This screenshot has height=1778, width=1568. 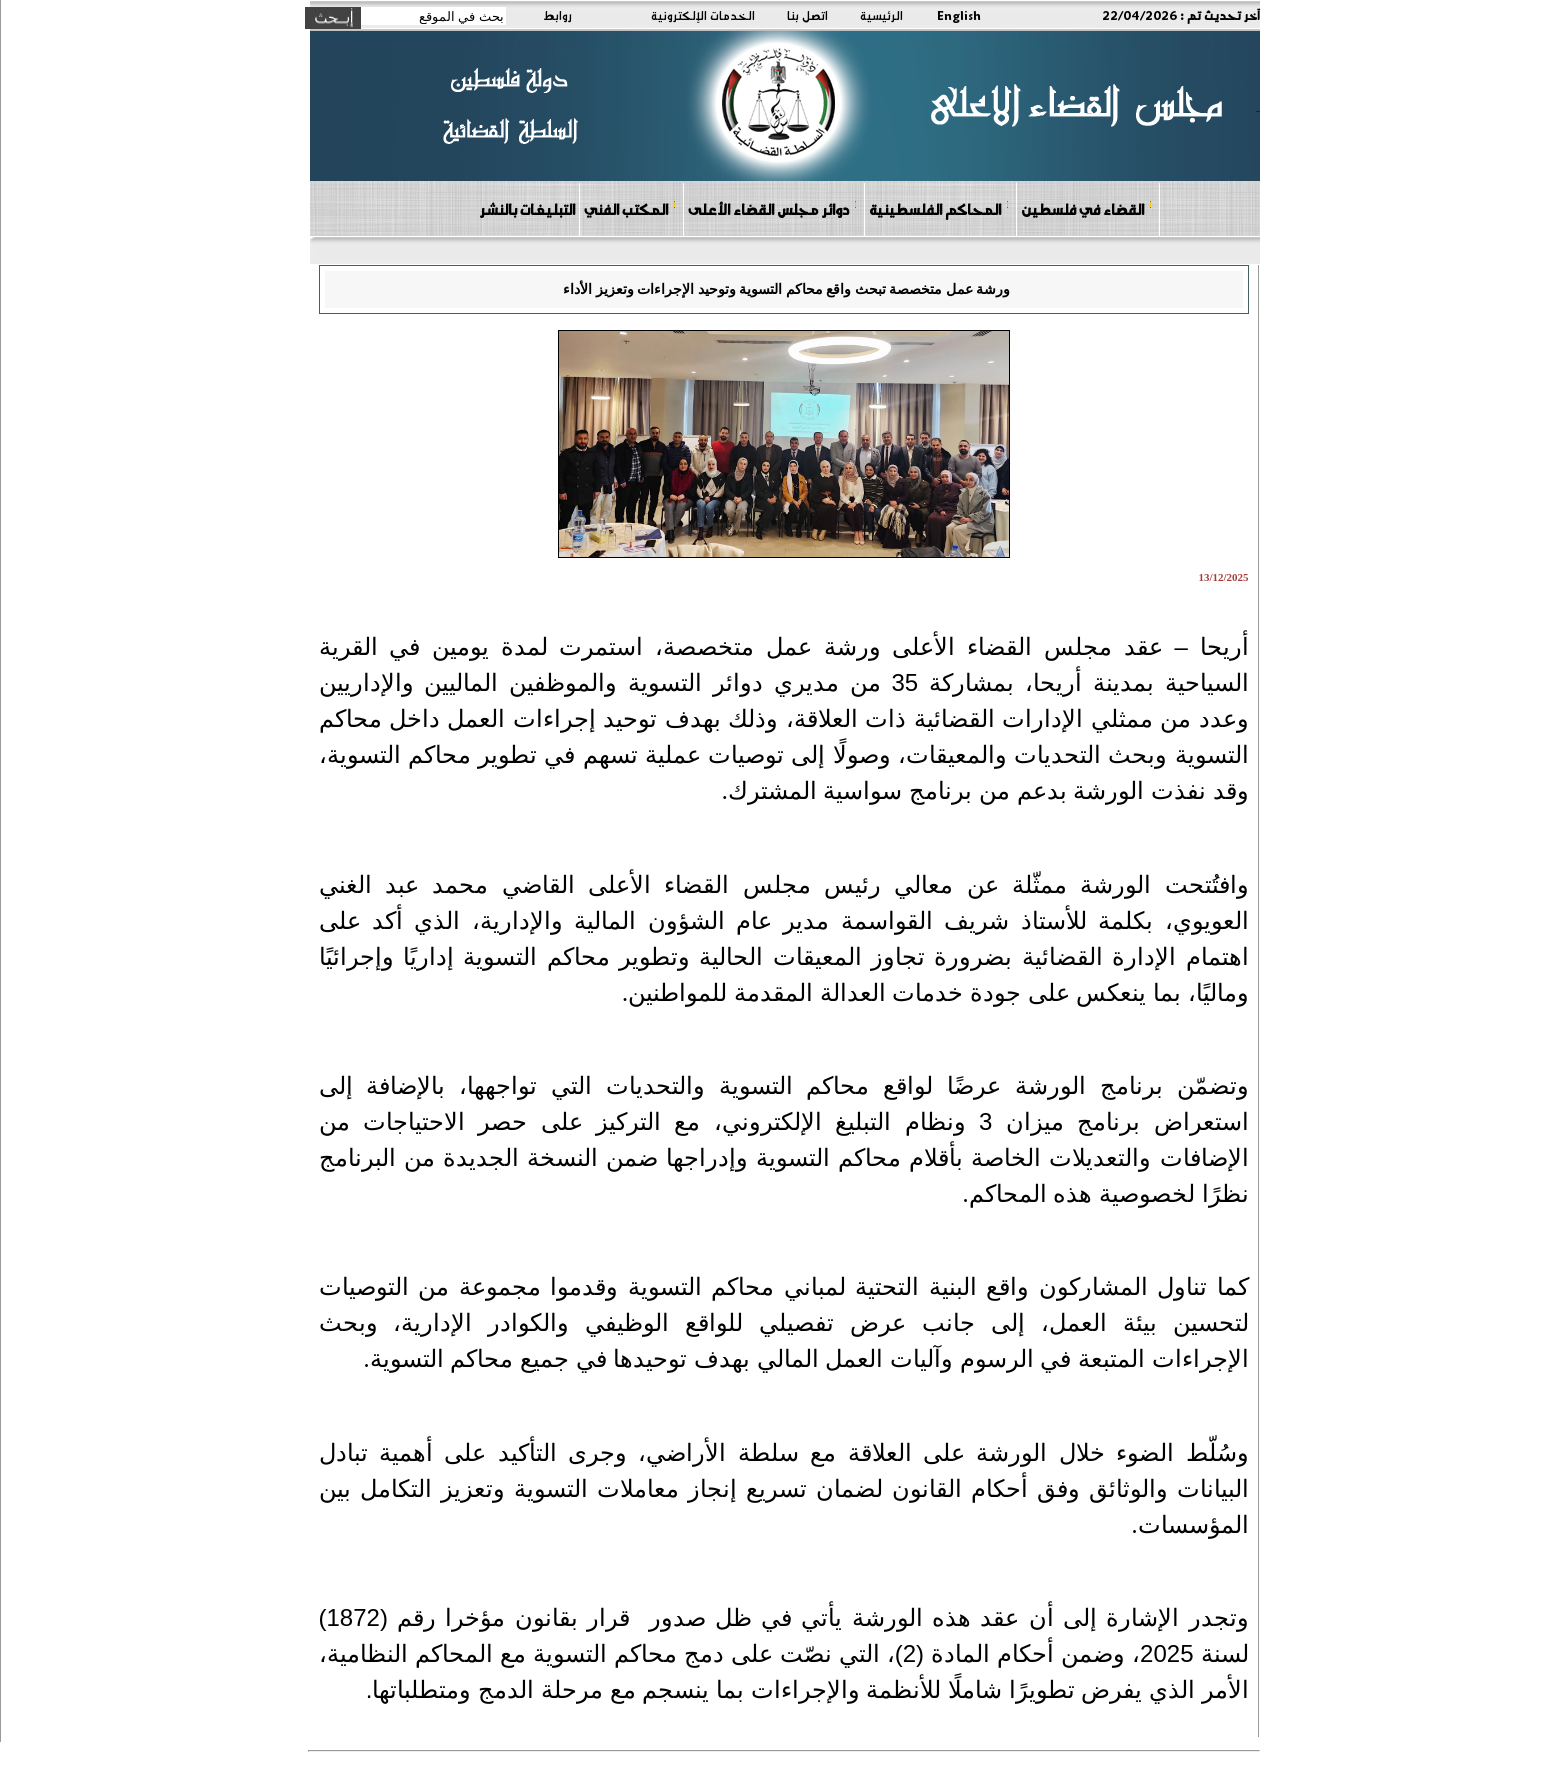 What do you see at coordinates (959, 15) in the screenshot?
I see `English` at bounding box center [959, 15].